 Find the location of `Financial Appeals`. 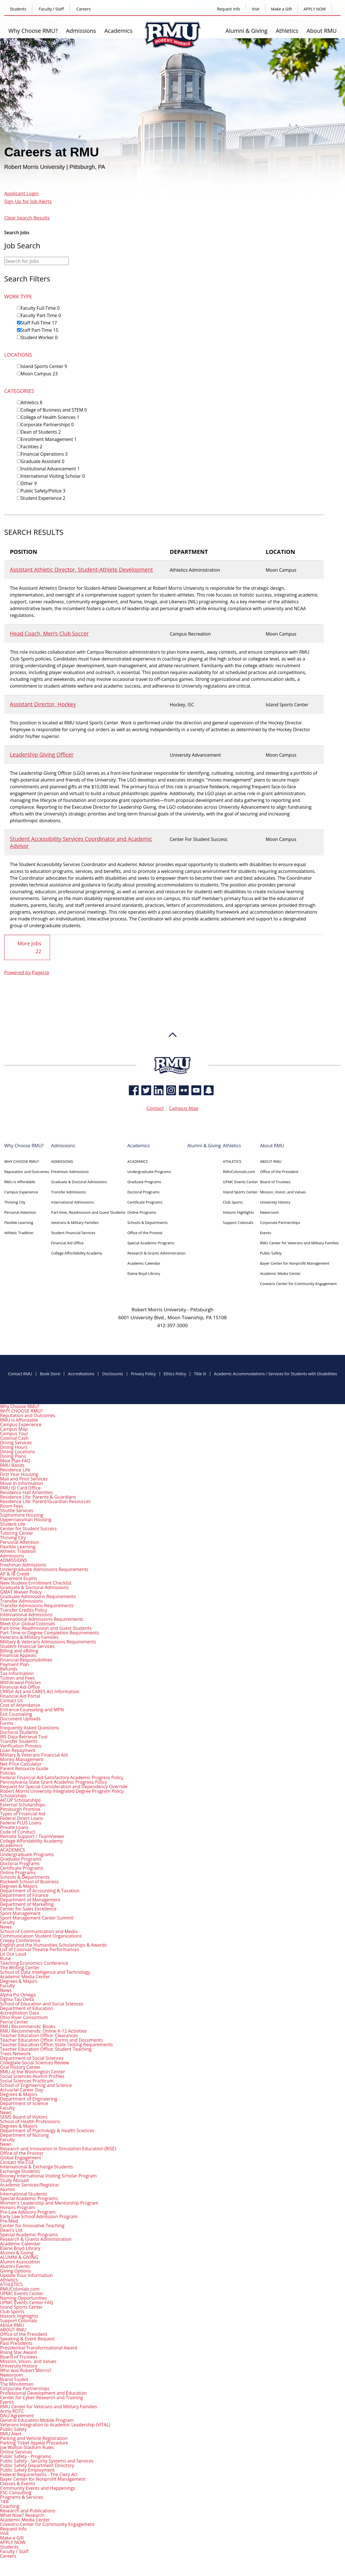

Financial Appeals is located at coordinates (18, 1655).